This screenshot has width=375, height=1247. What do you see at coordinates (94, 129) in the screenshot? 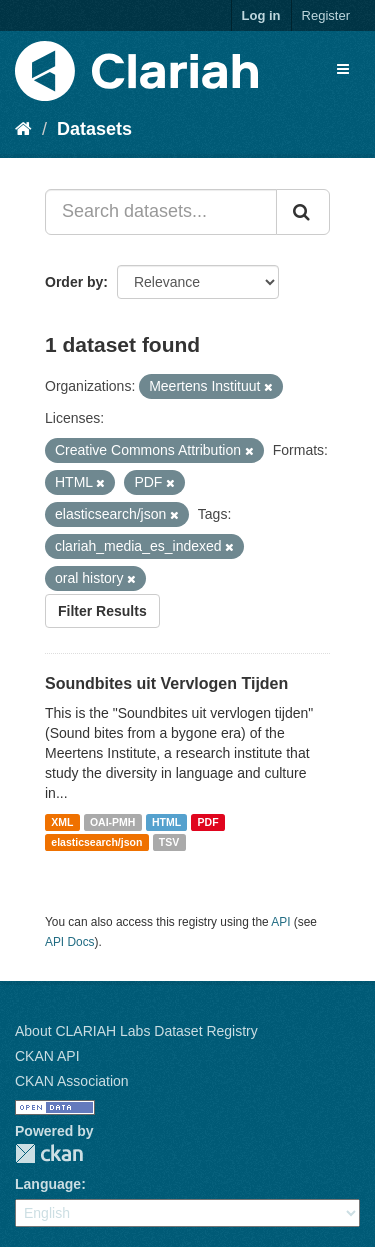
I see `Datasets` at bounding box center [94, 129].